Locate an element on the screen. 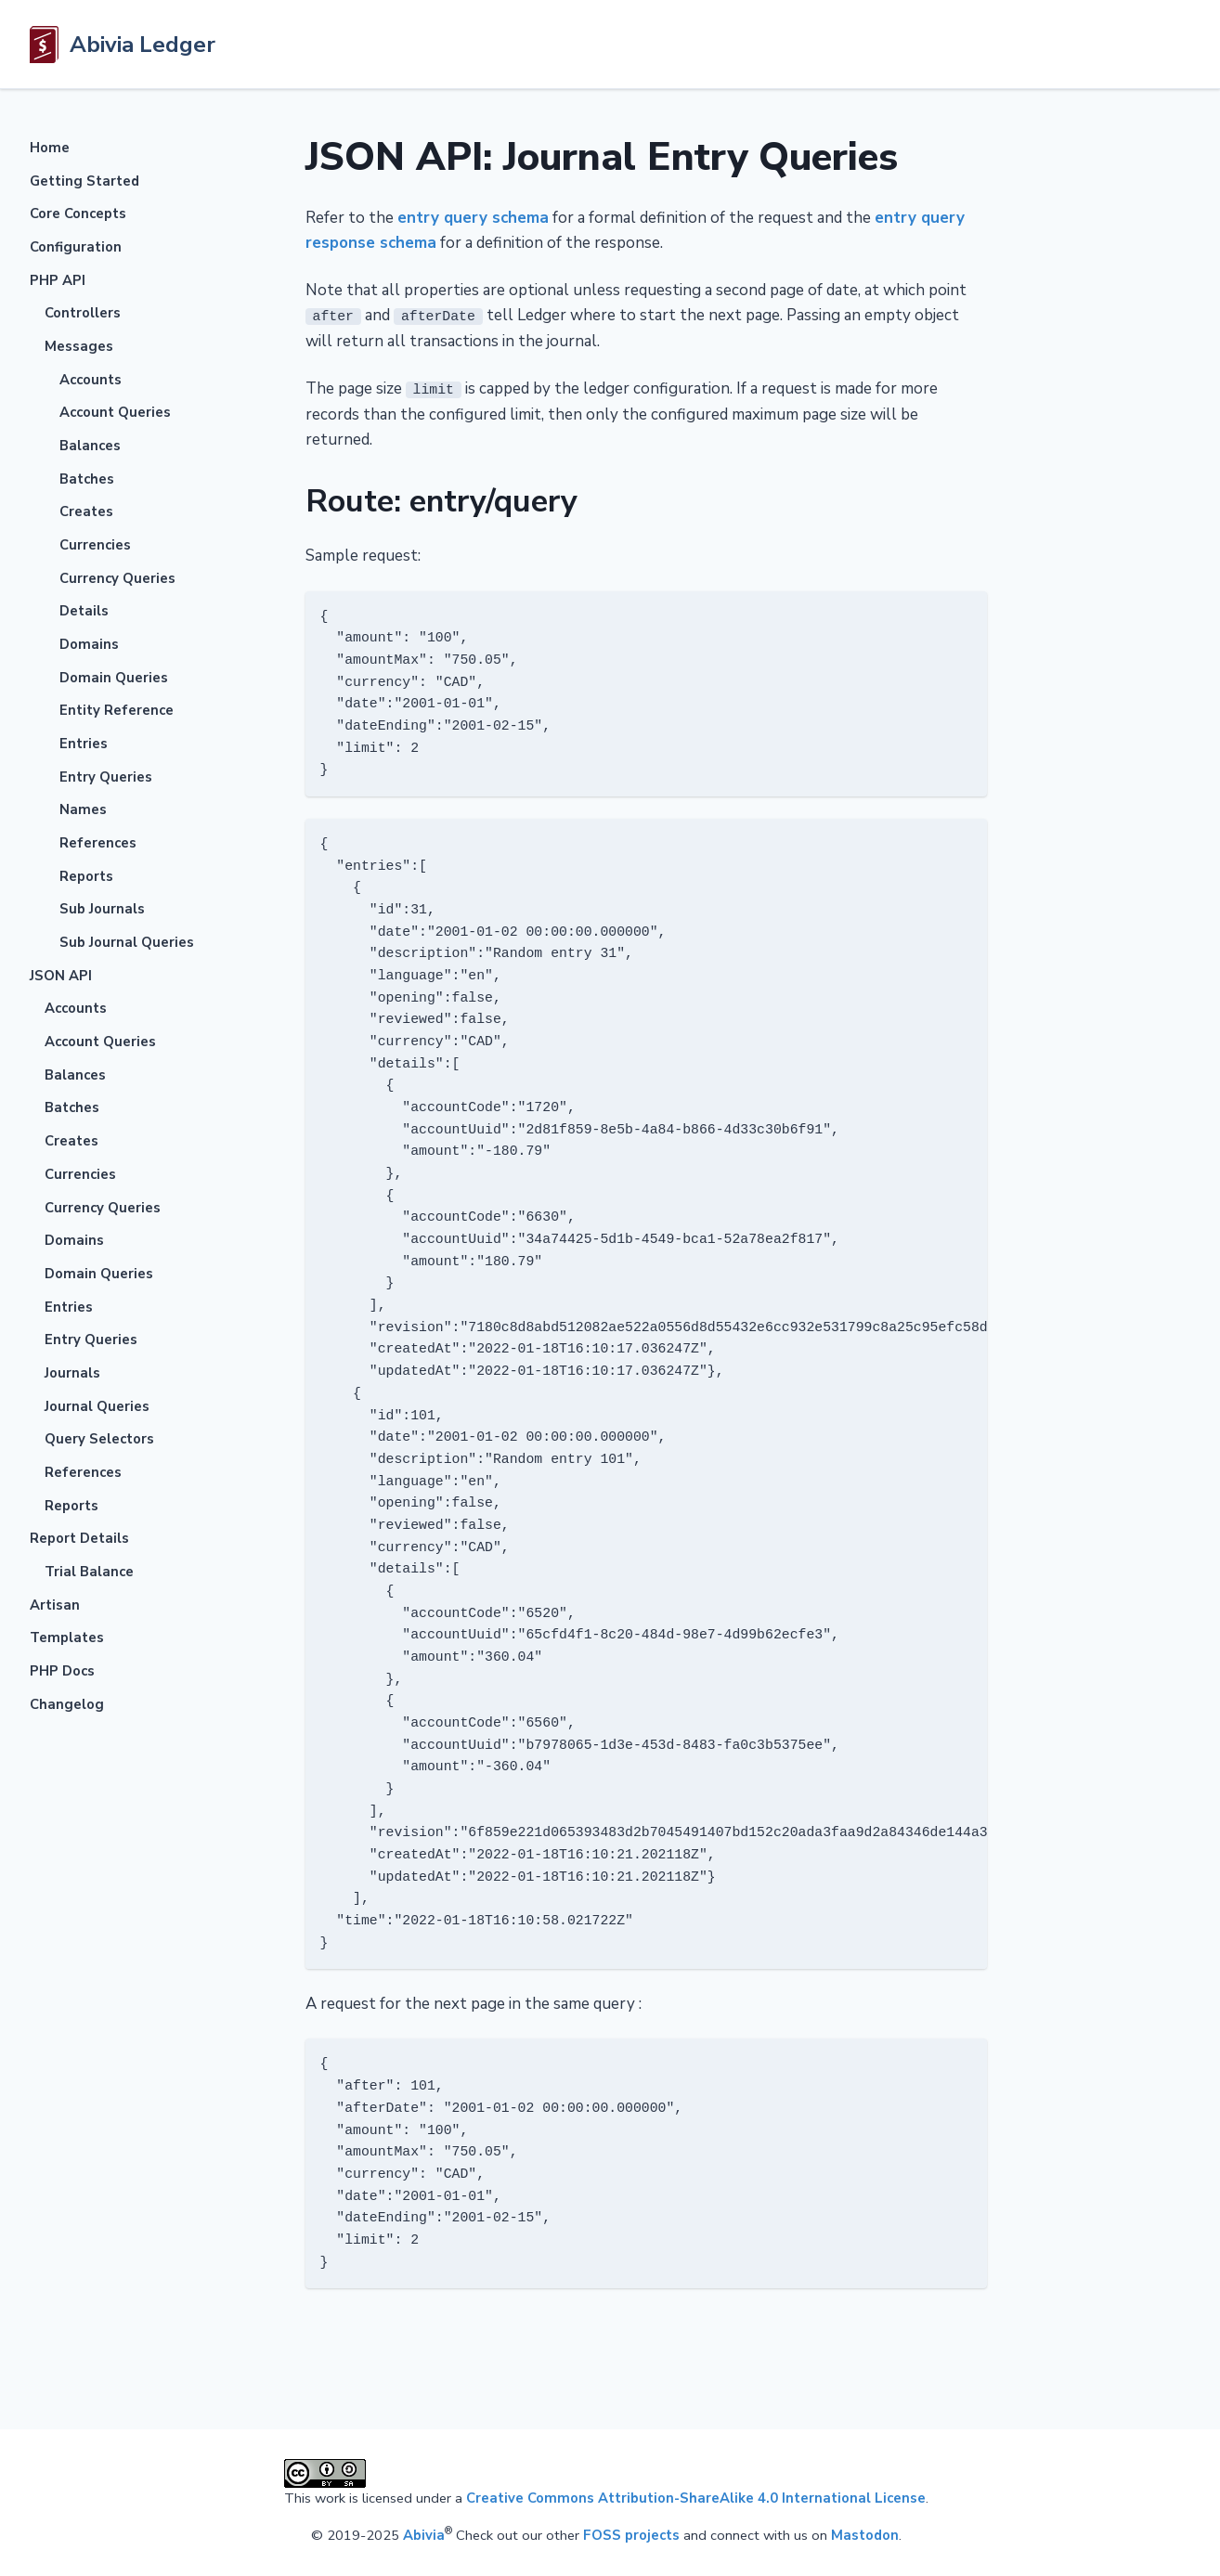 This screenshot has height=2576, width=1220. Getting Started is located at coordinates (84, 181).